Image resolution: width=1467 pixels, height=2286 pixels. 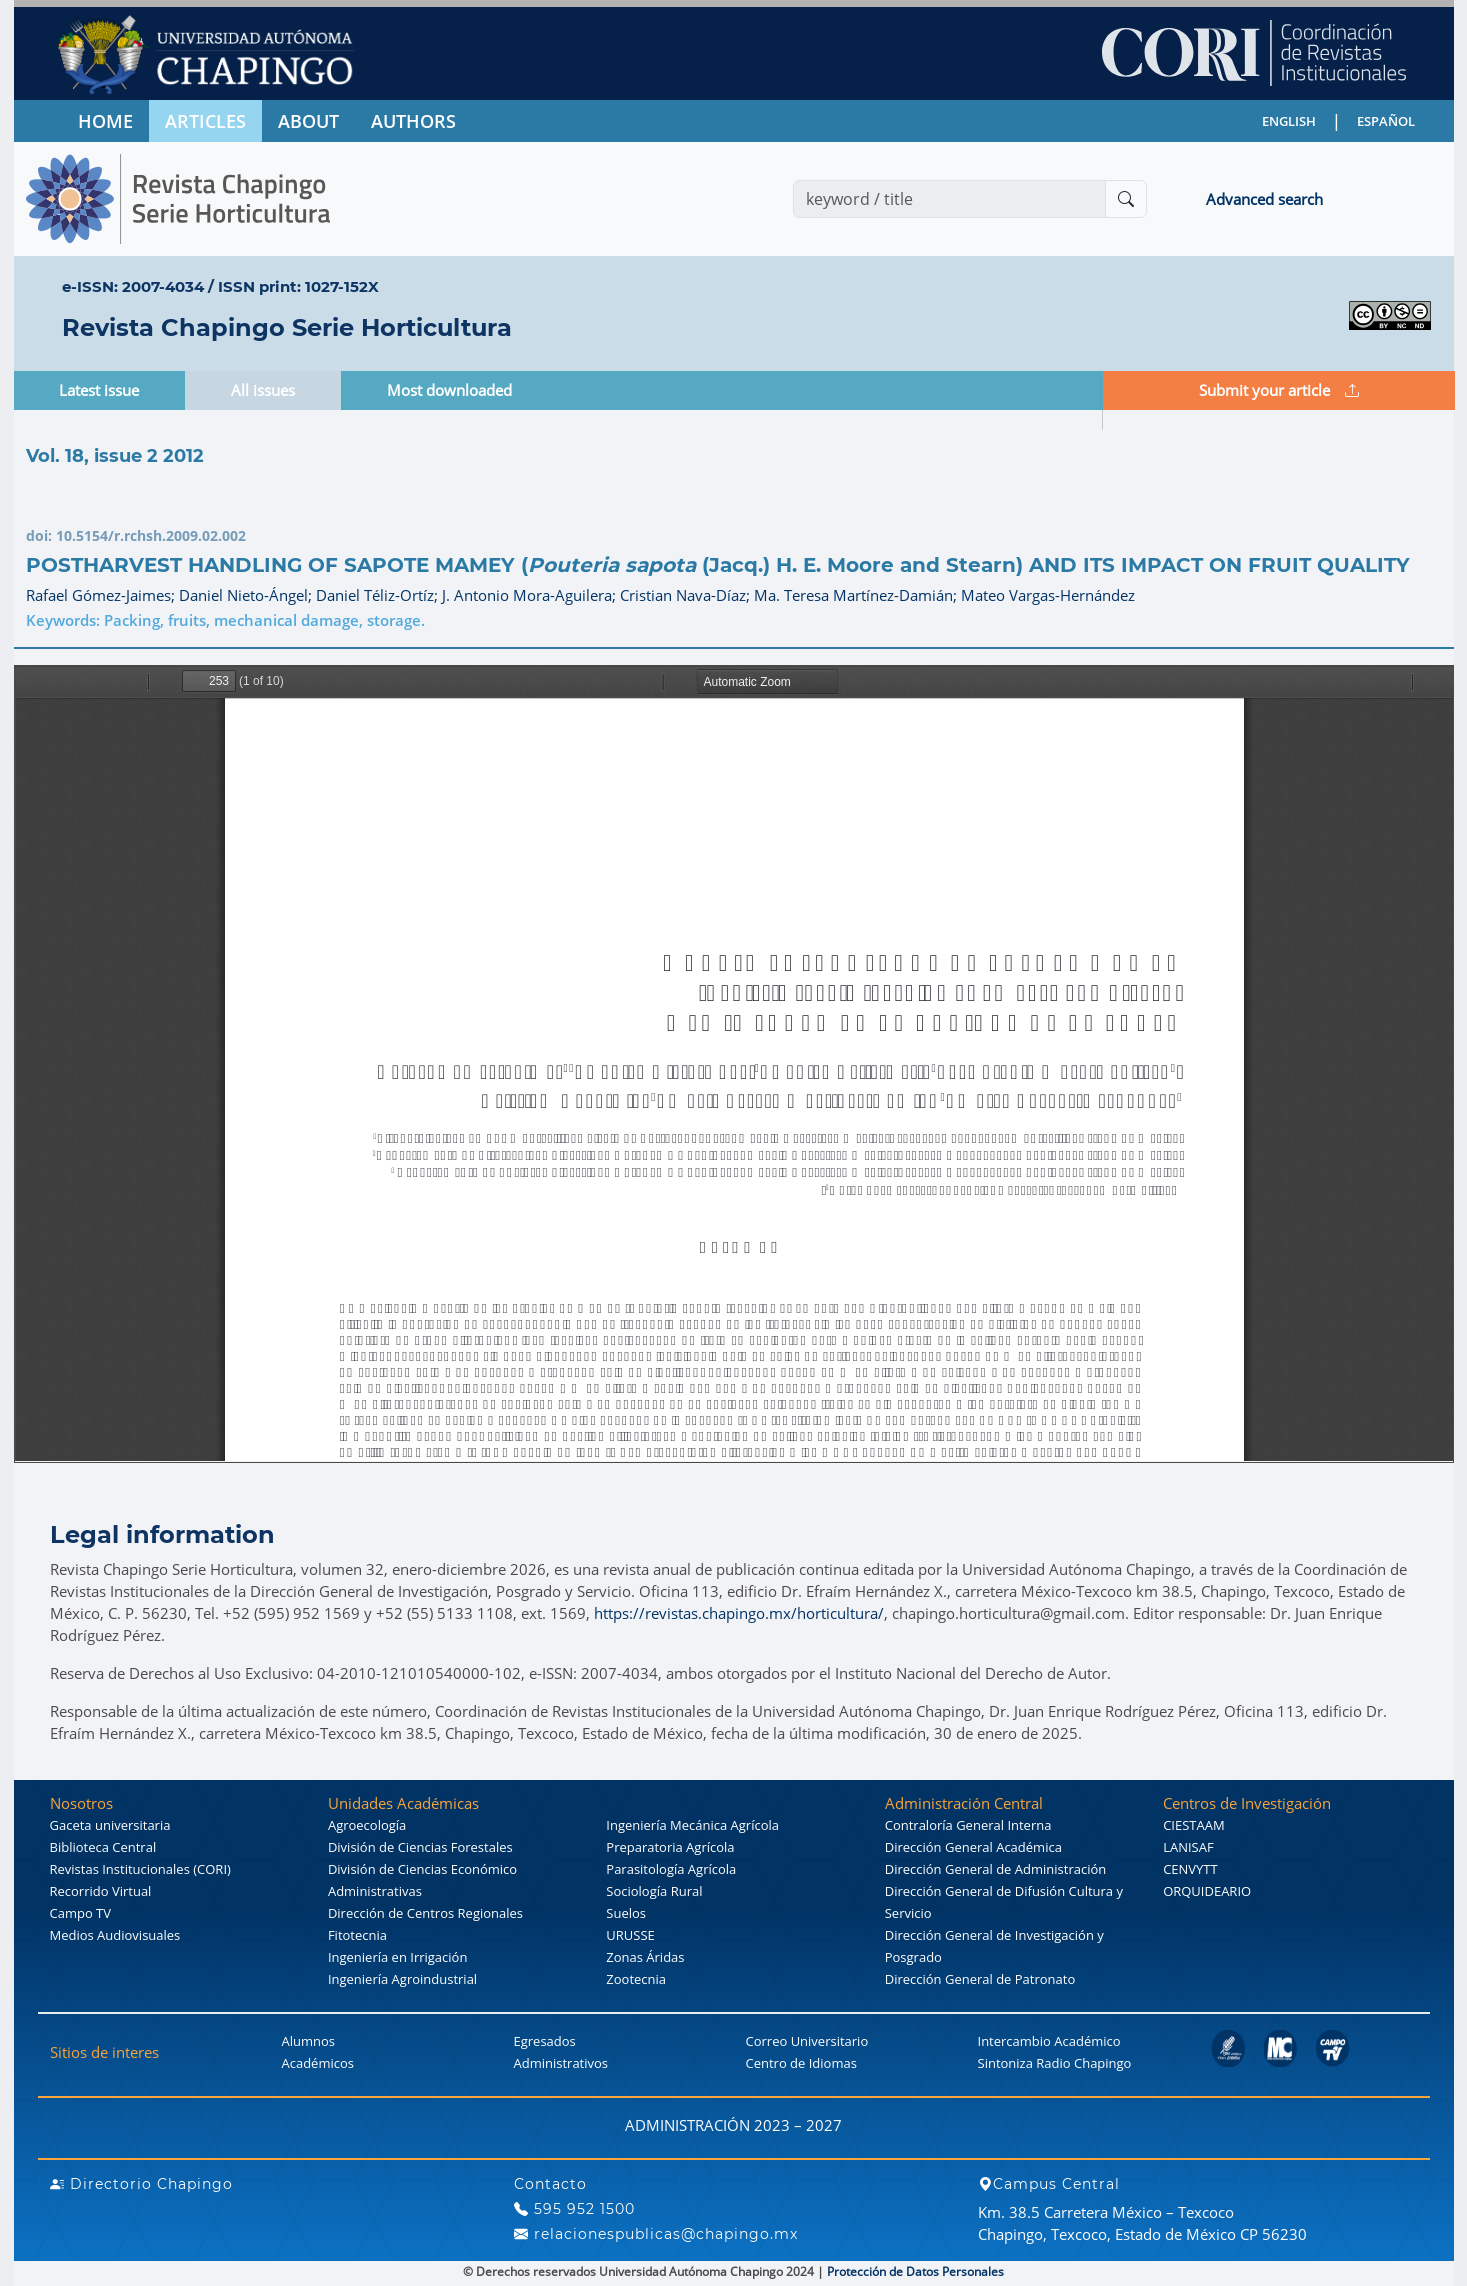 I want to click on Zonas Áridas, so click(x=645, y=1957).